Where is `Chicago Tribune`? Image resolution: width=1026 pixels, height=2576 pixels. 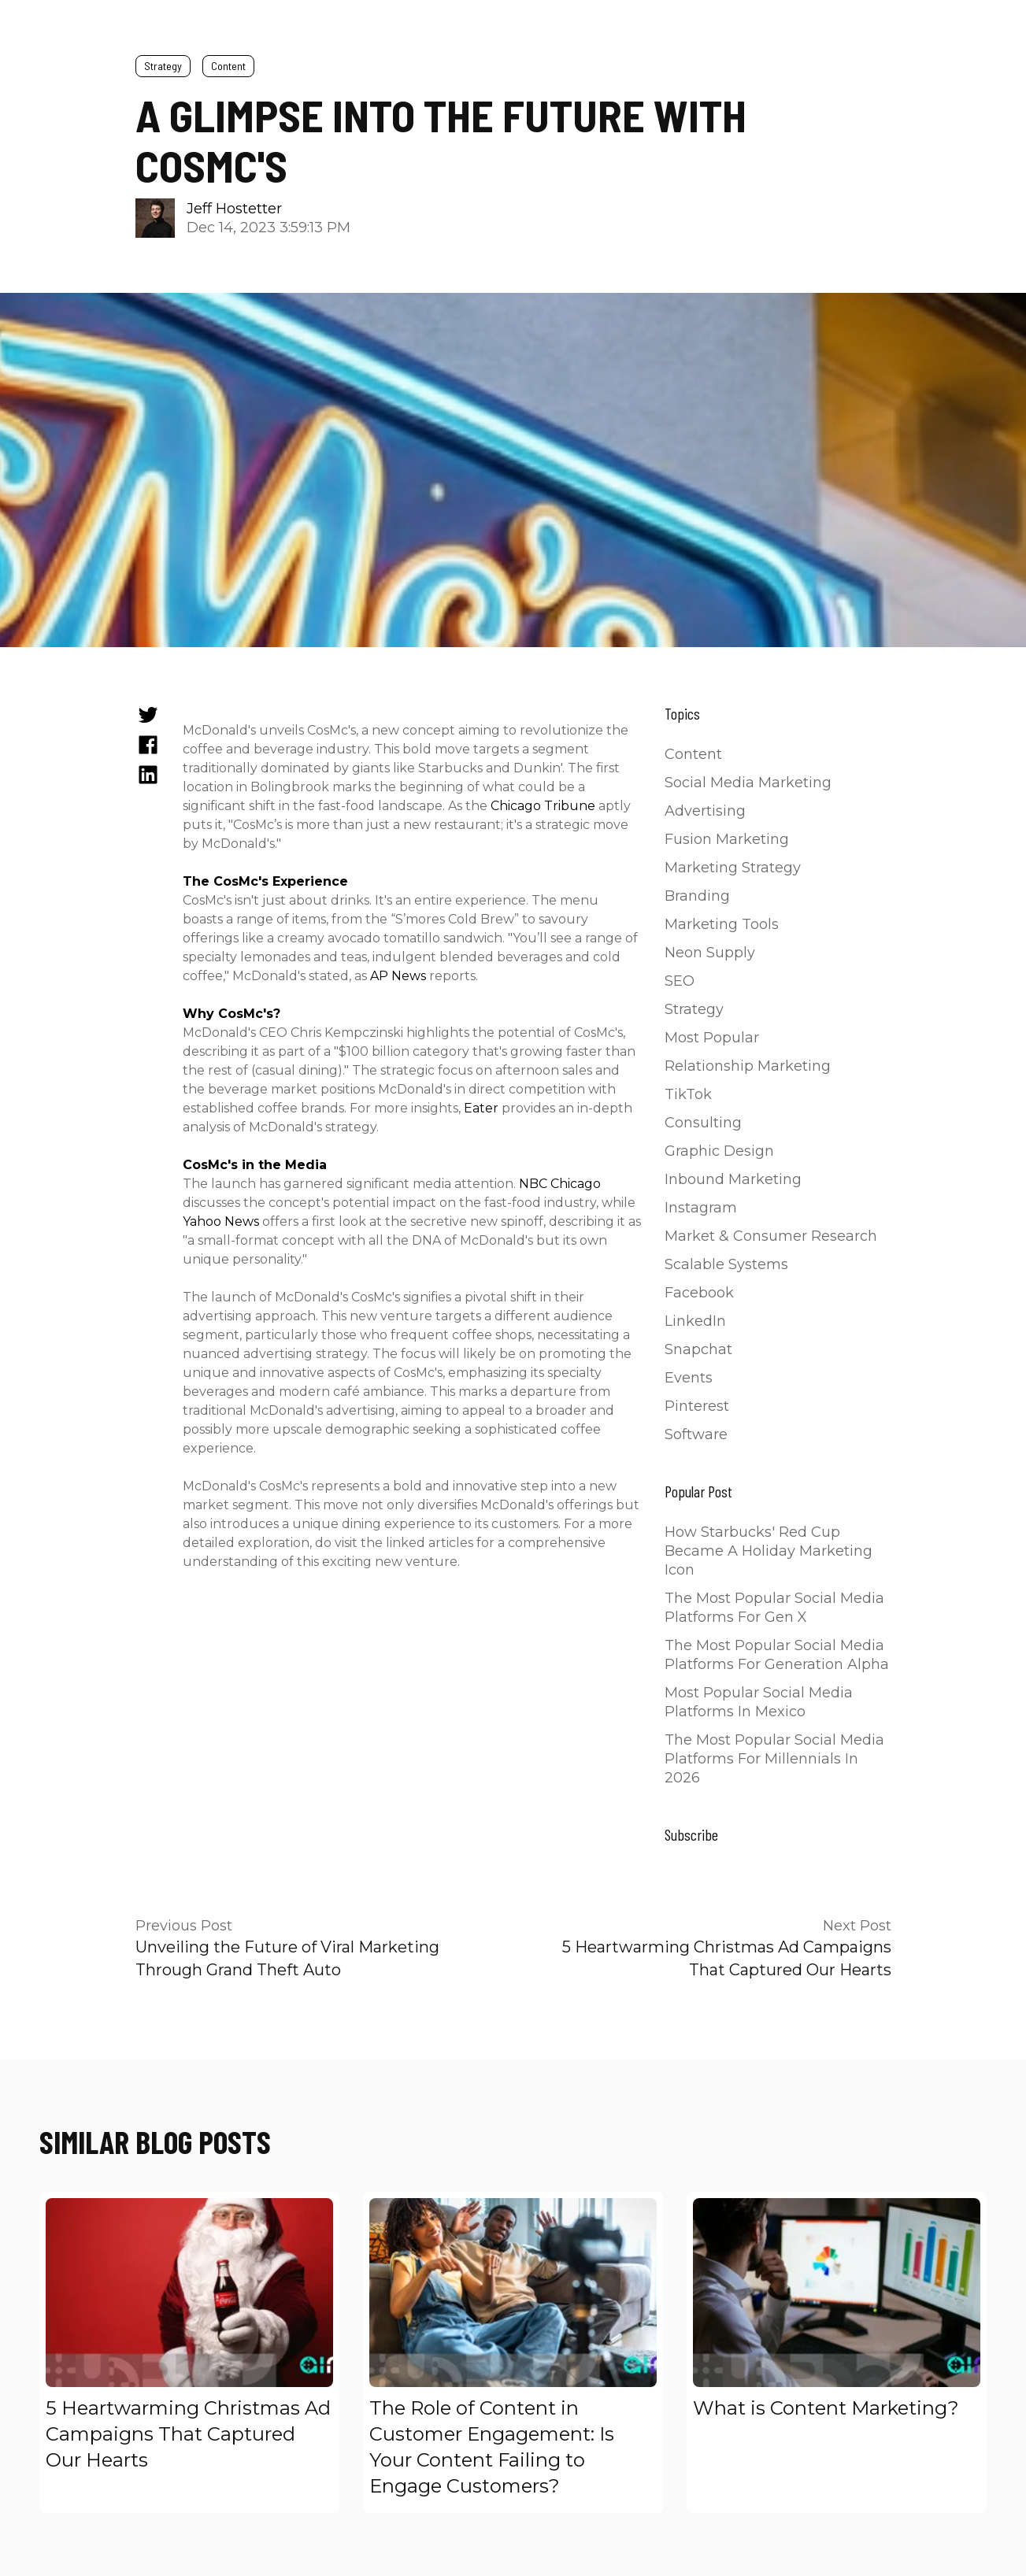 Chicago Tribune is located at coordinates (543, 805).